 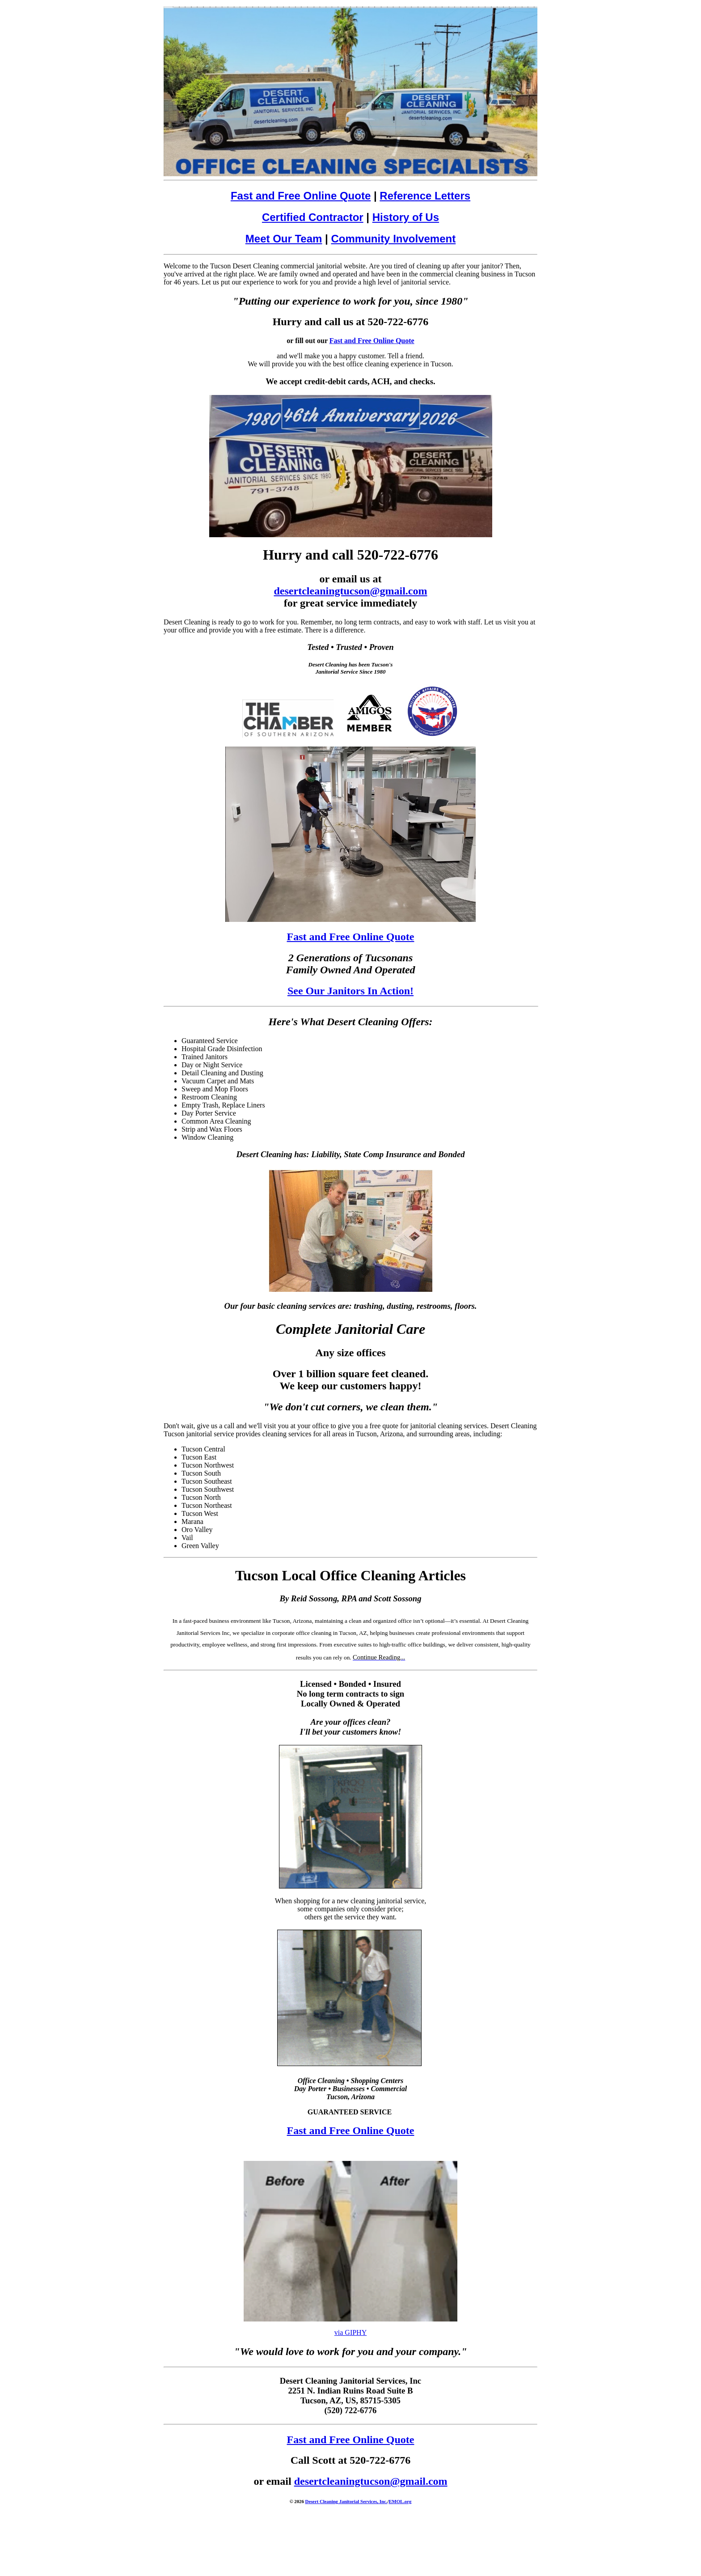 I want to click on EMOL.org, so click(x=400, y=2501).